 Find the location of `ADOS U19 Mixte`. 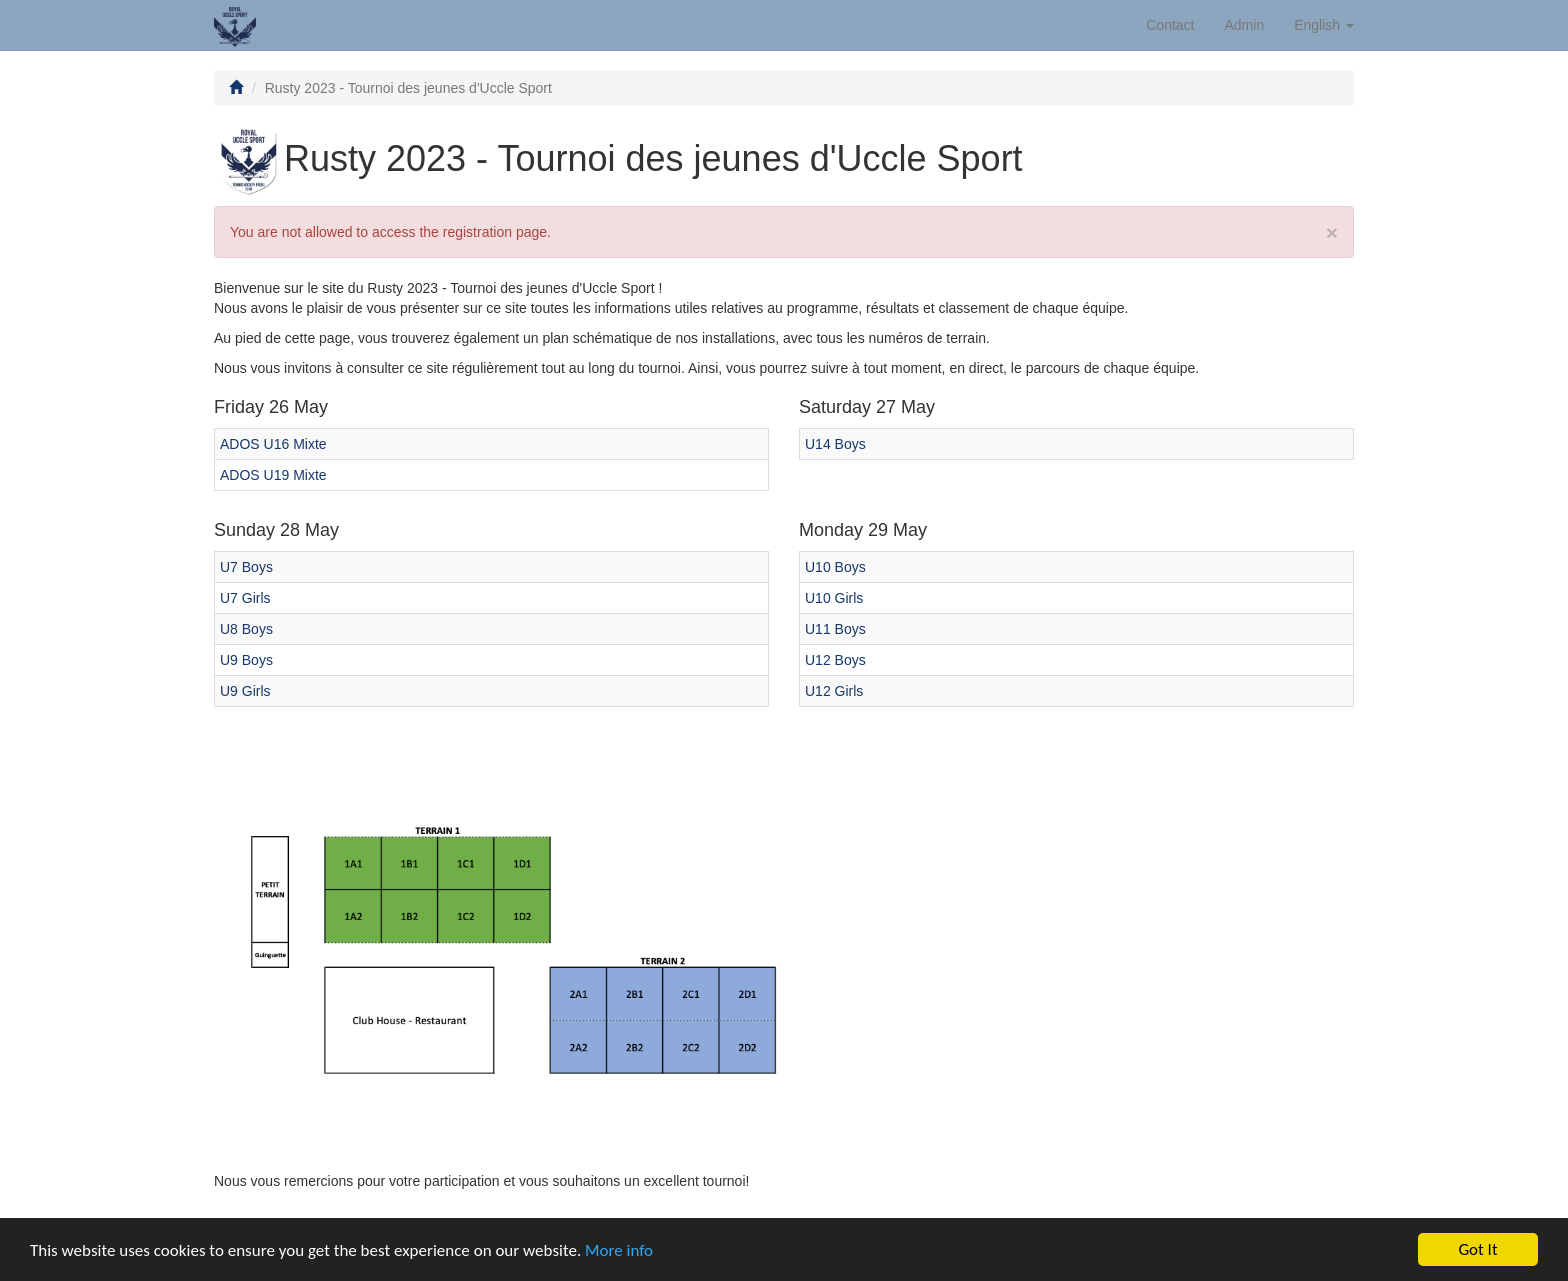

ADOS U19 Mixte is located at coordinates (273, 475).